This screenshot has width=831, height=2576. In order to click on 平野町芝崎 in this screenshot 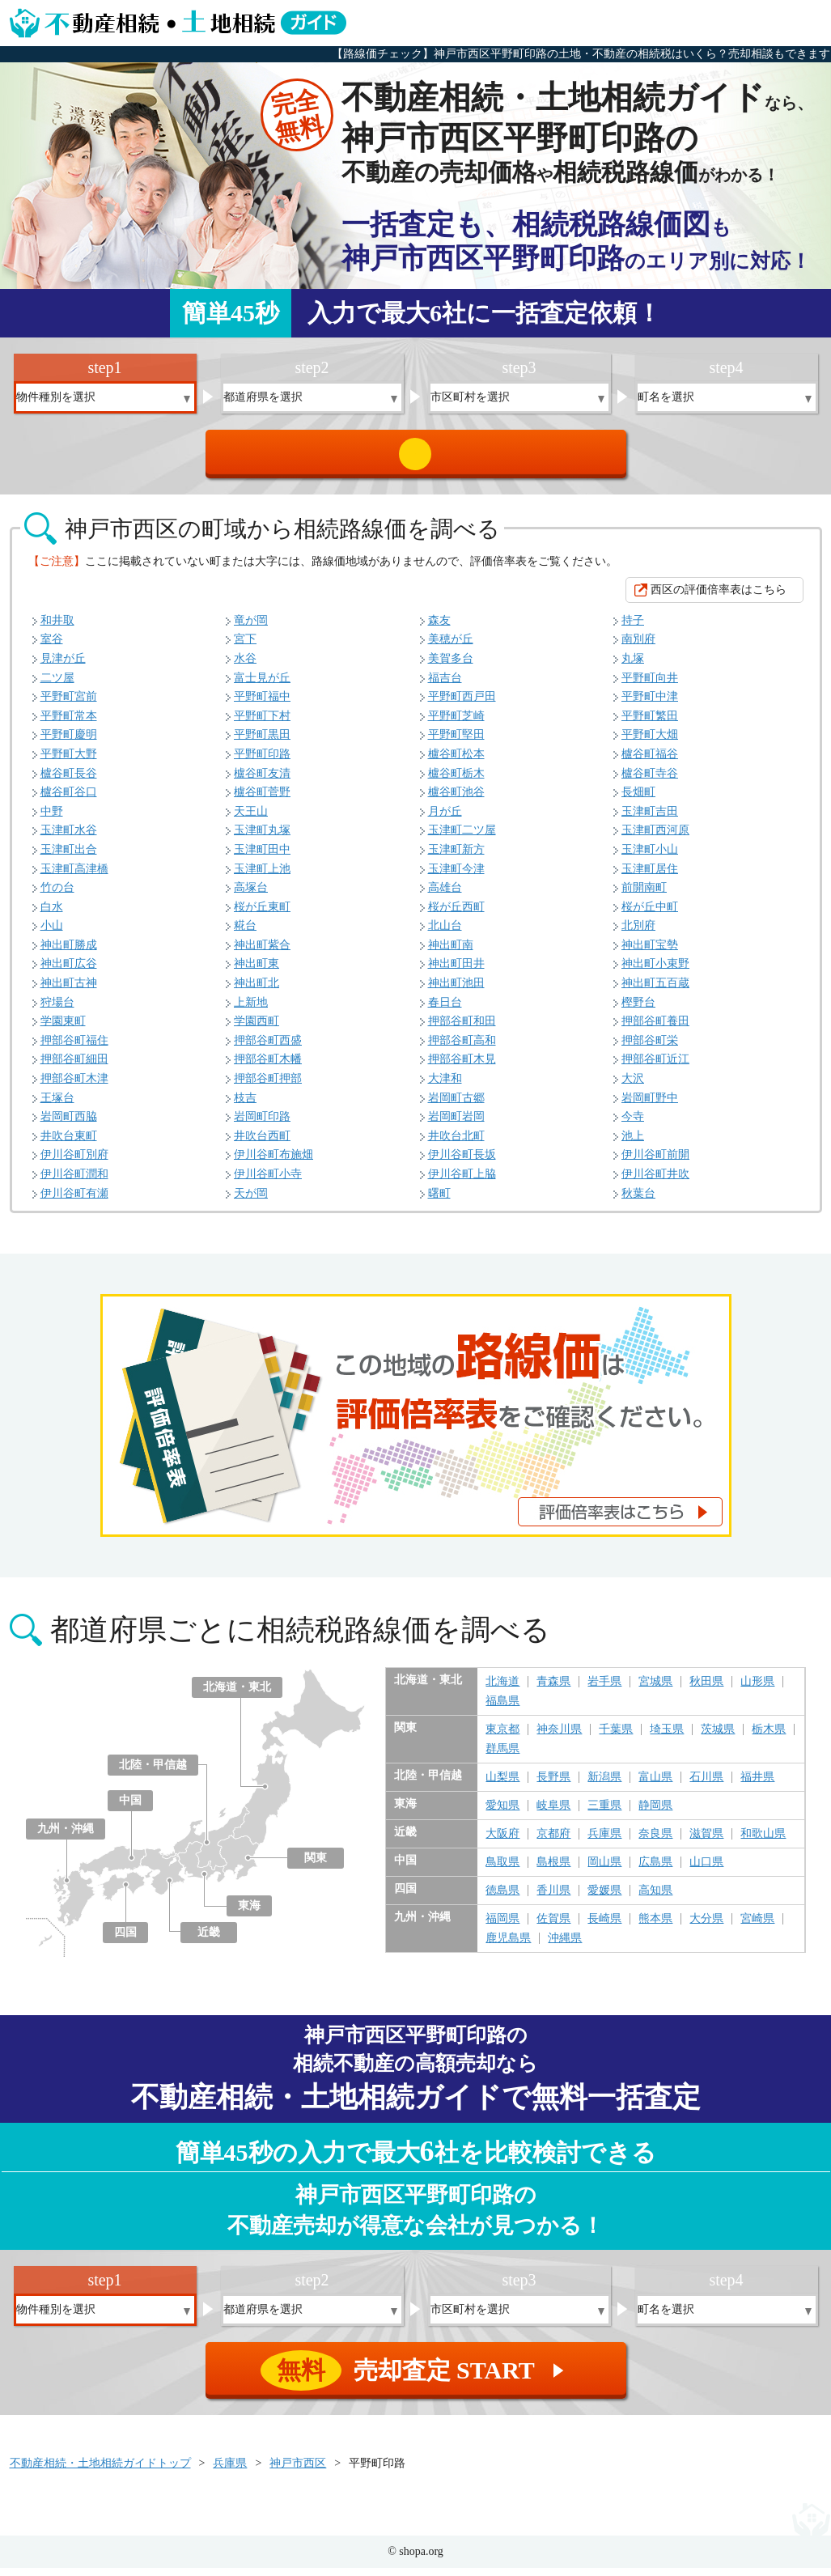, I will do `click(456, 724)`.